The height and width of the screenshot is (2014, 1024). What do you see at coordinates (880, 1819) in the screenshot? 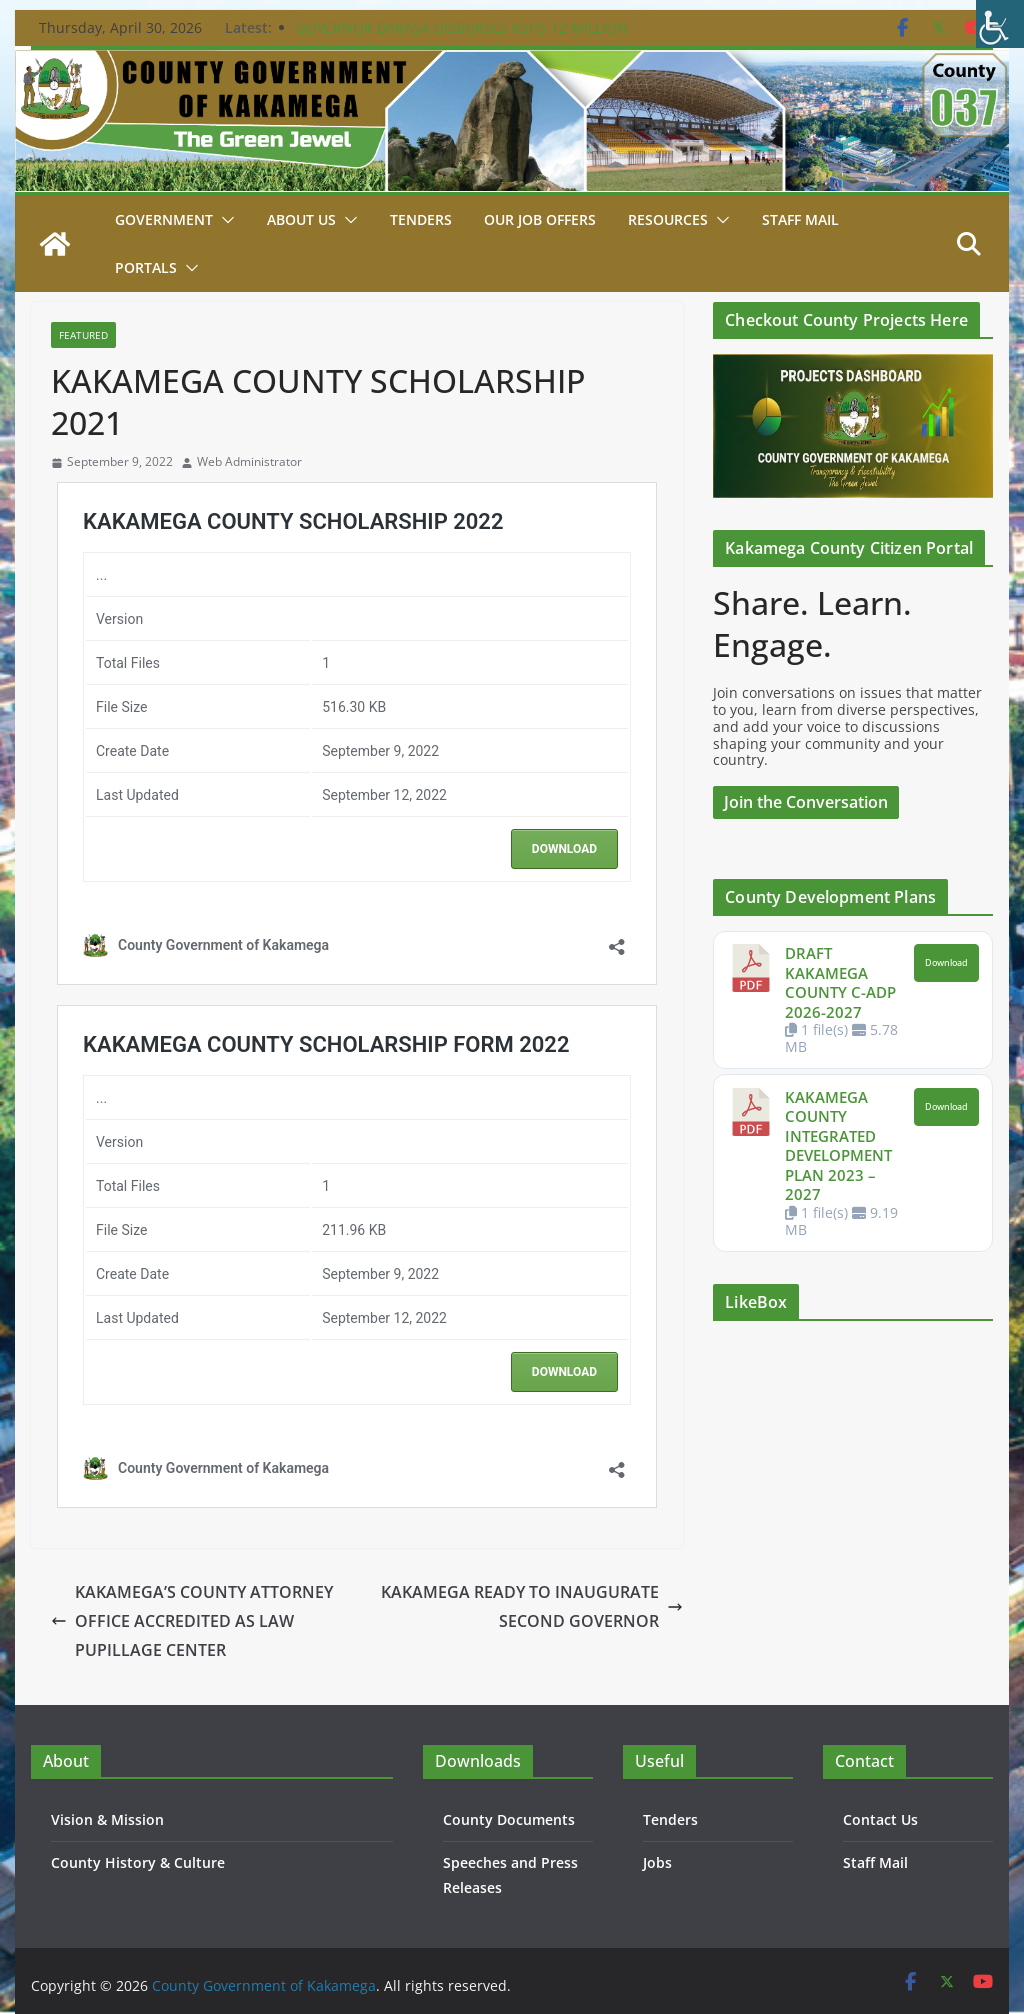
I see `Contact Us` at bounding box center [880, 1819].